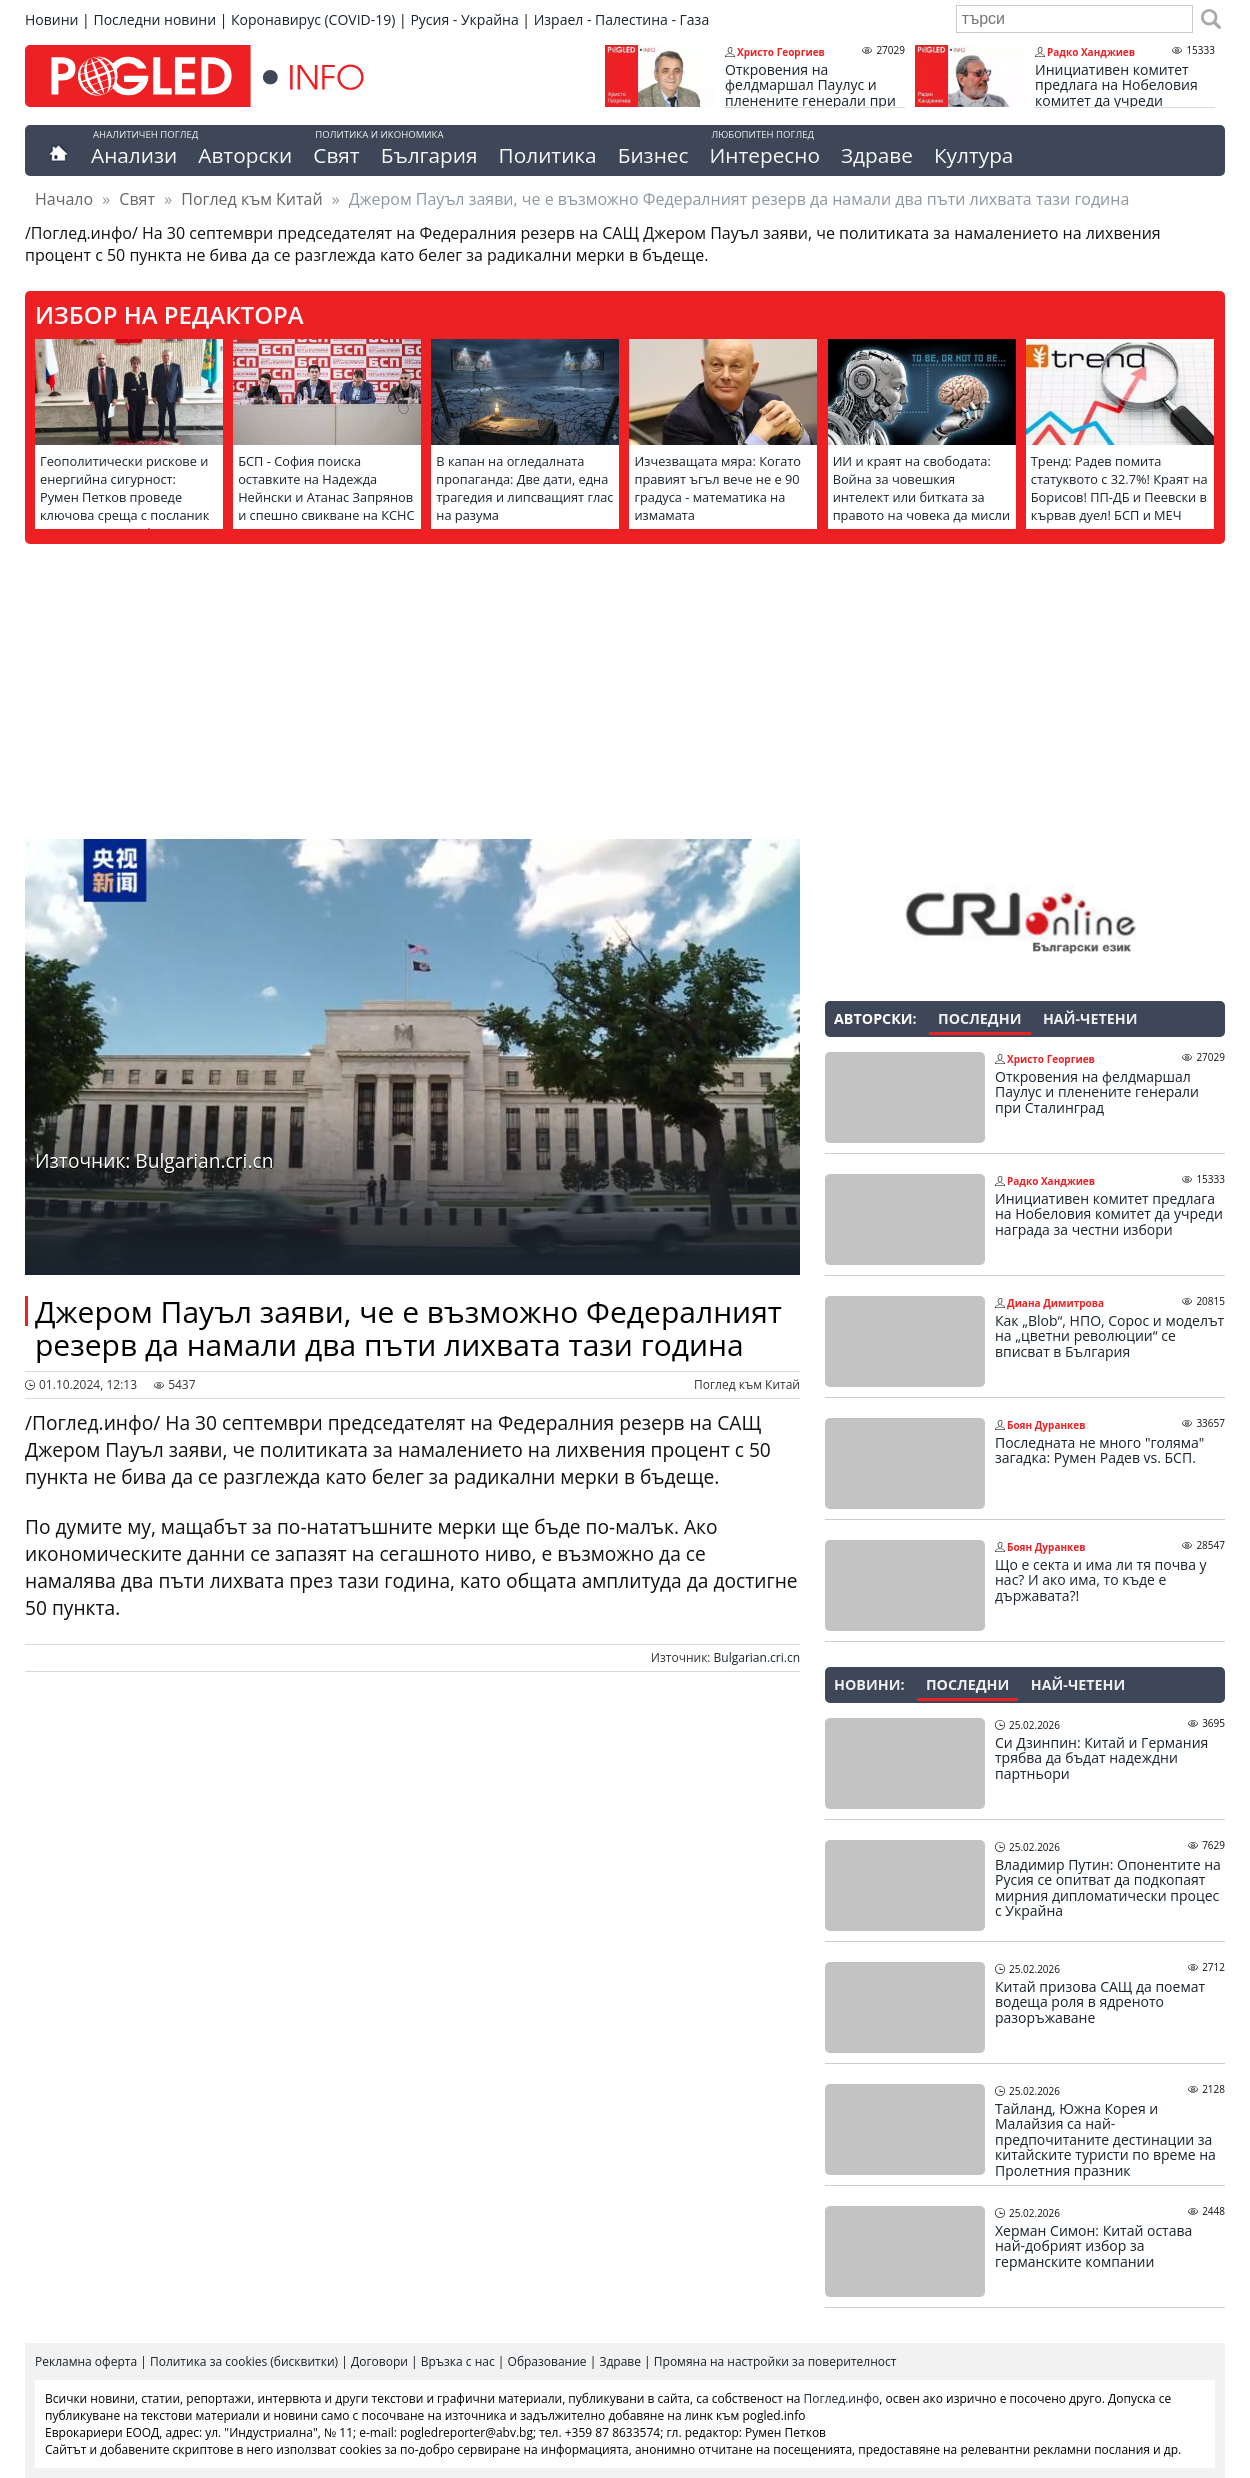 The image size is (1250, 2478). What do you see at coordinates (245, 155) in the screenshot?
I see `Авторски` at bounding box center [245, 155].